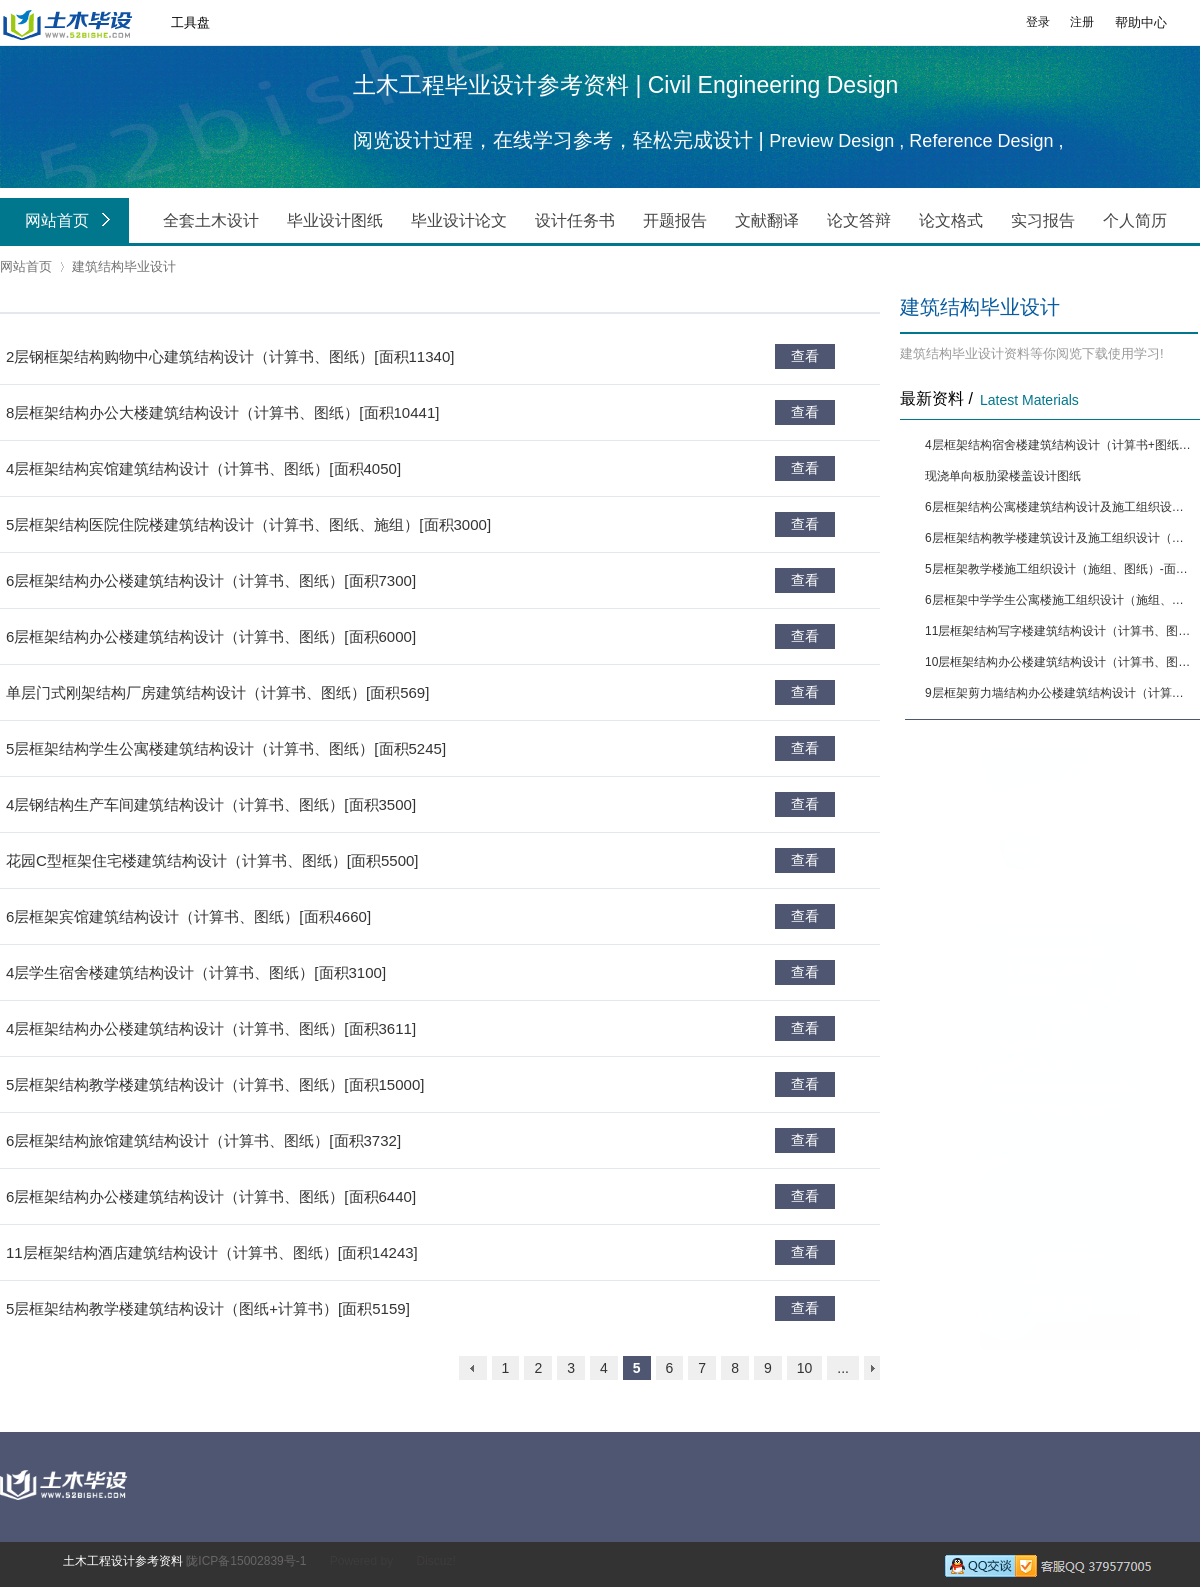 The image size is (1200, 1587). Describe the element at coordinates (575, 220) in the screenshot. I see `设计任务书` at that location.